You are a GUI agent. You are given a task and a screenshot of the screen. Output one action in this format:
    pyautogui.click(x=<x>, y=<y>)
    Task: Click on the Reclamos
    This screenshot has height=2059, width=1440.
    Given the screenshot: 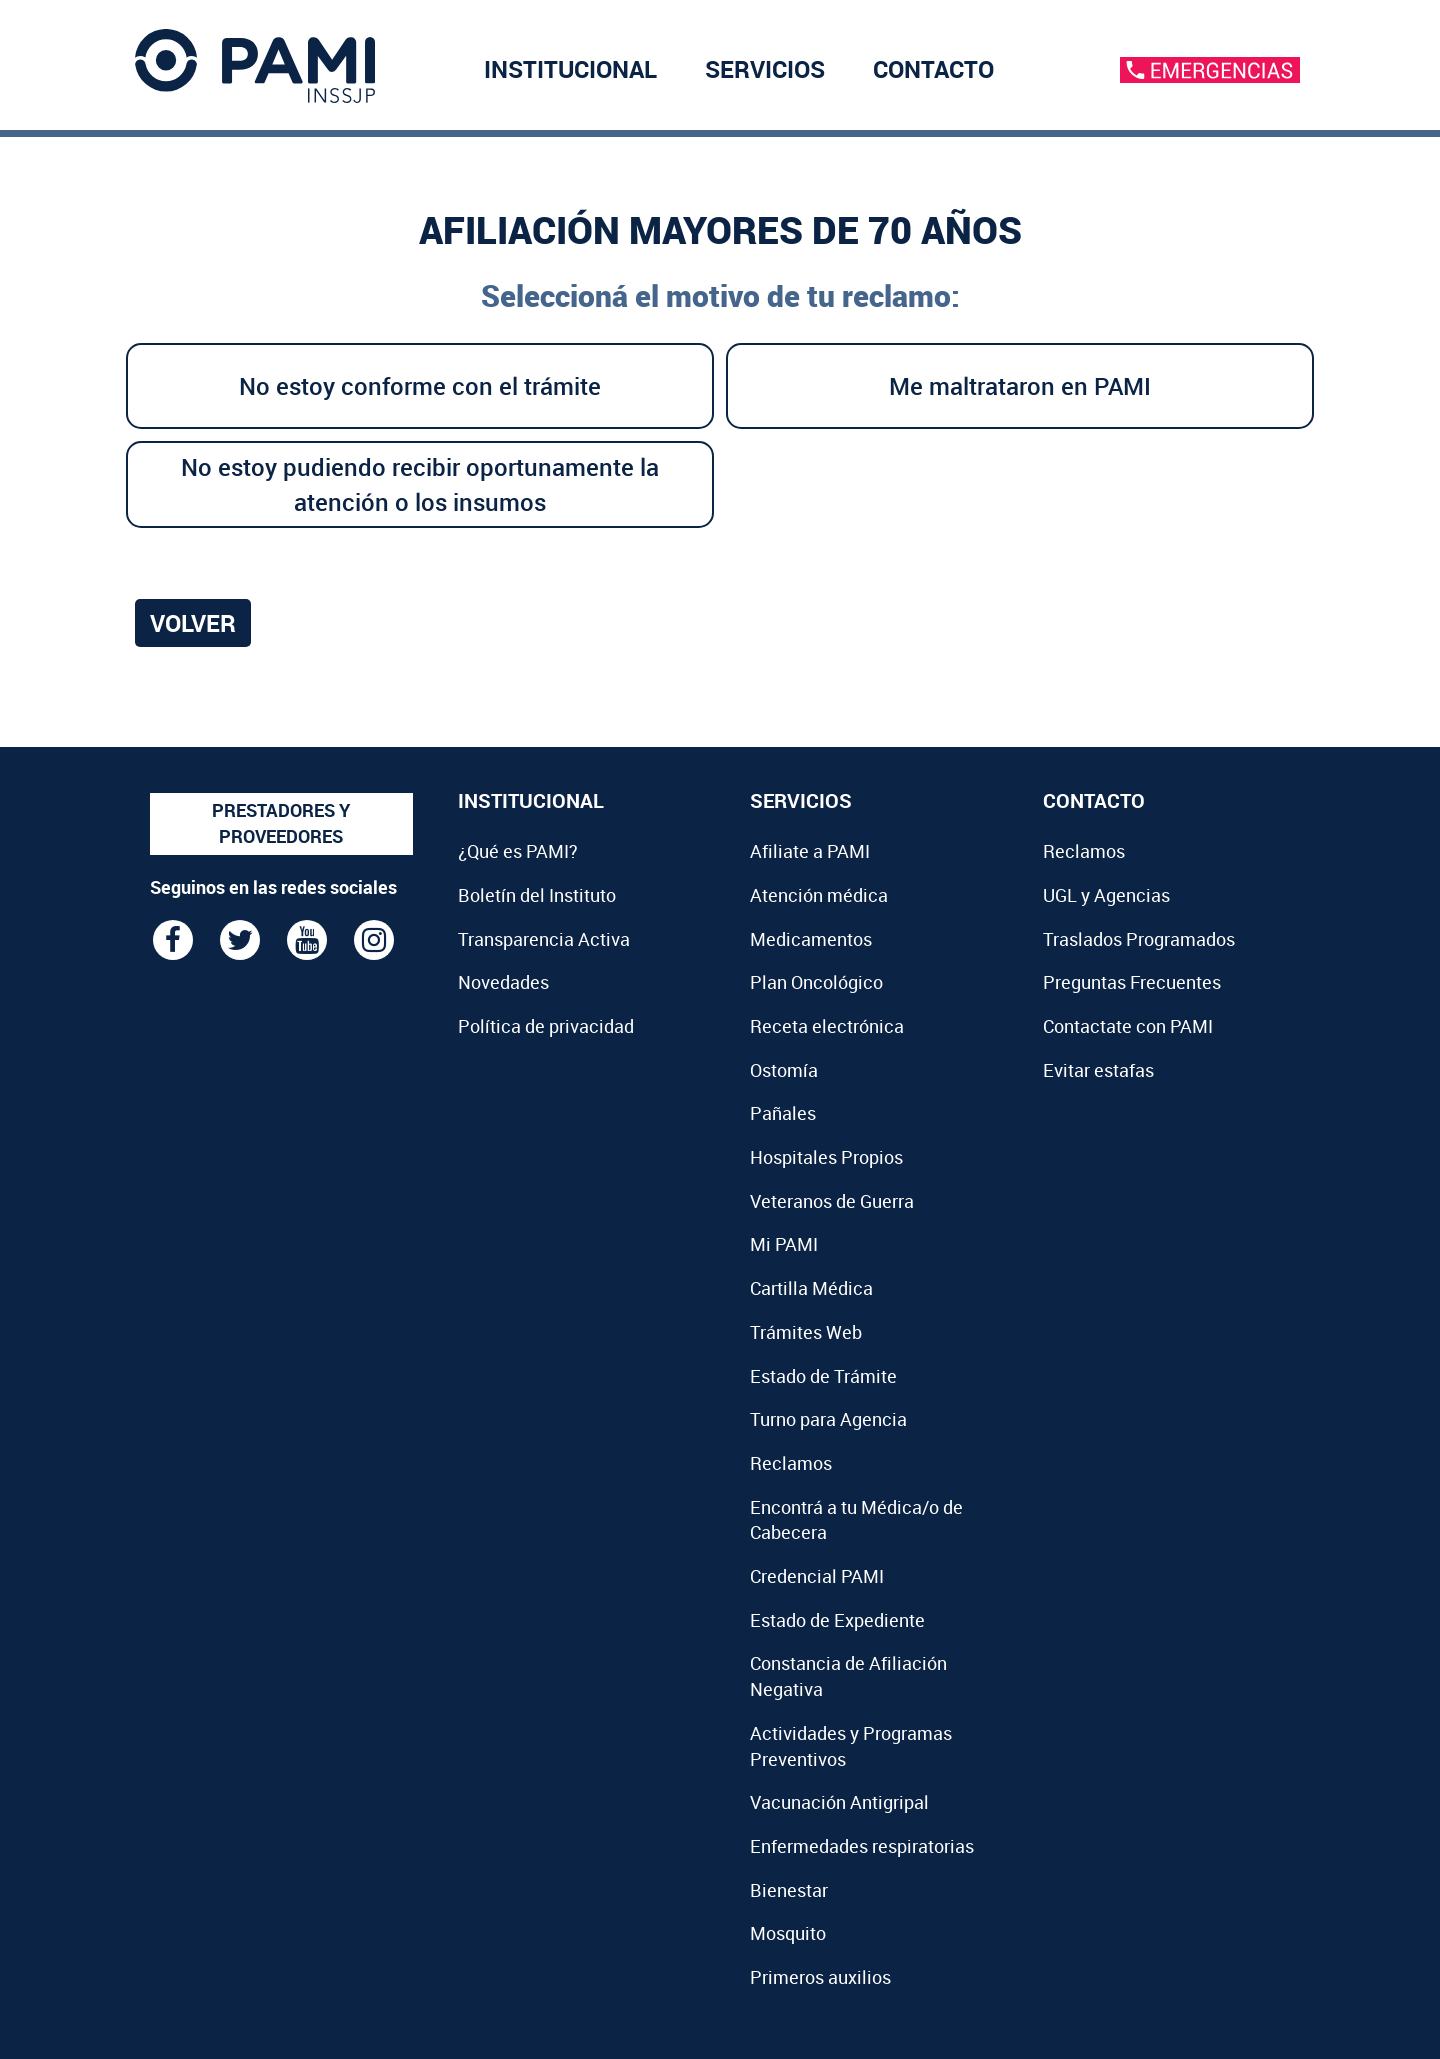 What is the action you would take?
    pyautogui.click(x=791, y=1463)
    